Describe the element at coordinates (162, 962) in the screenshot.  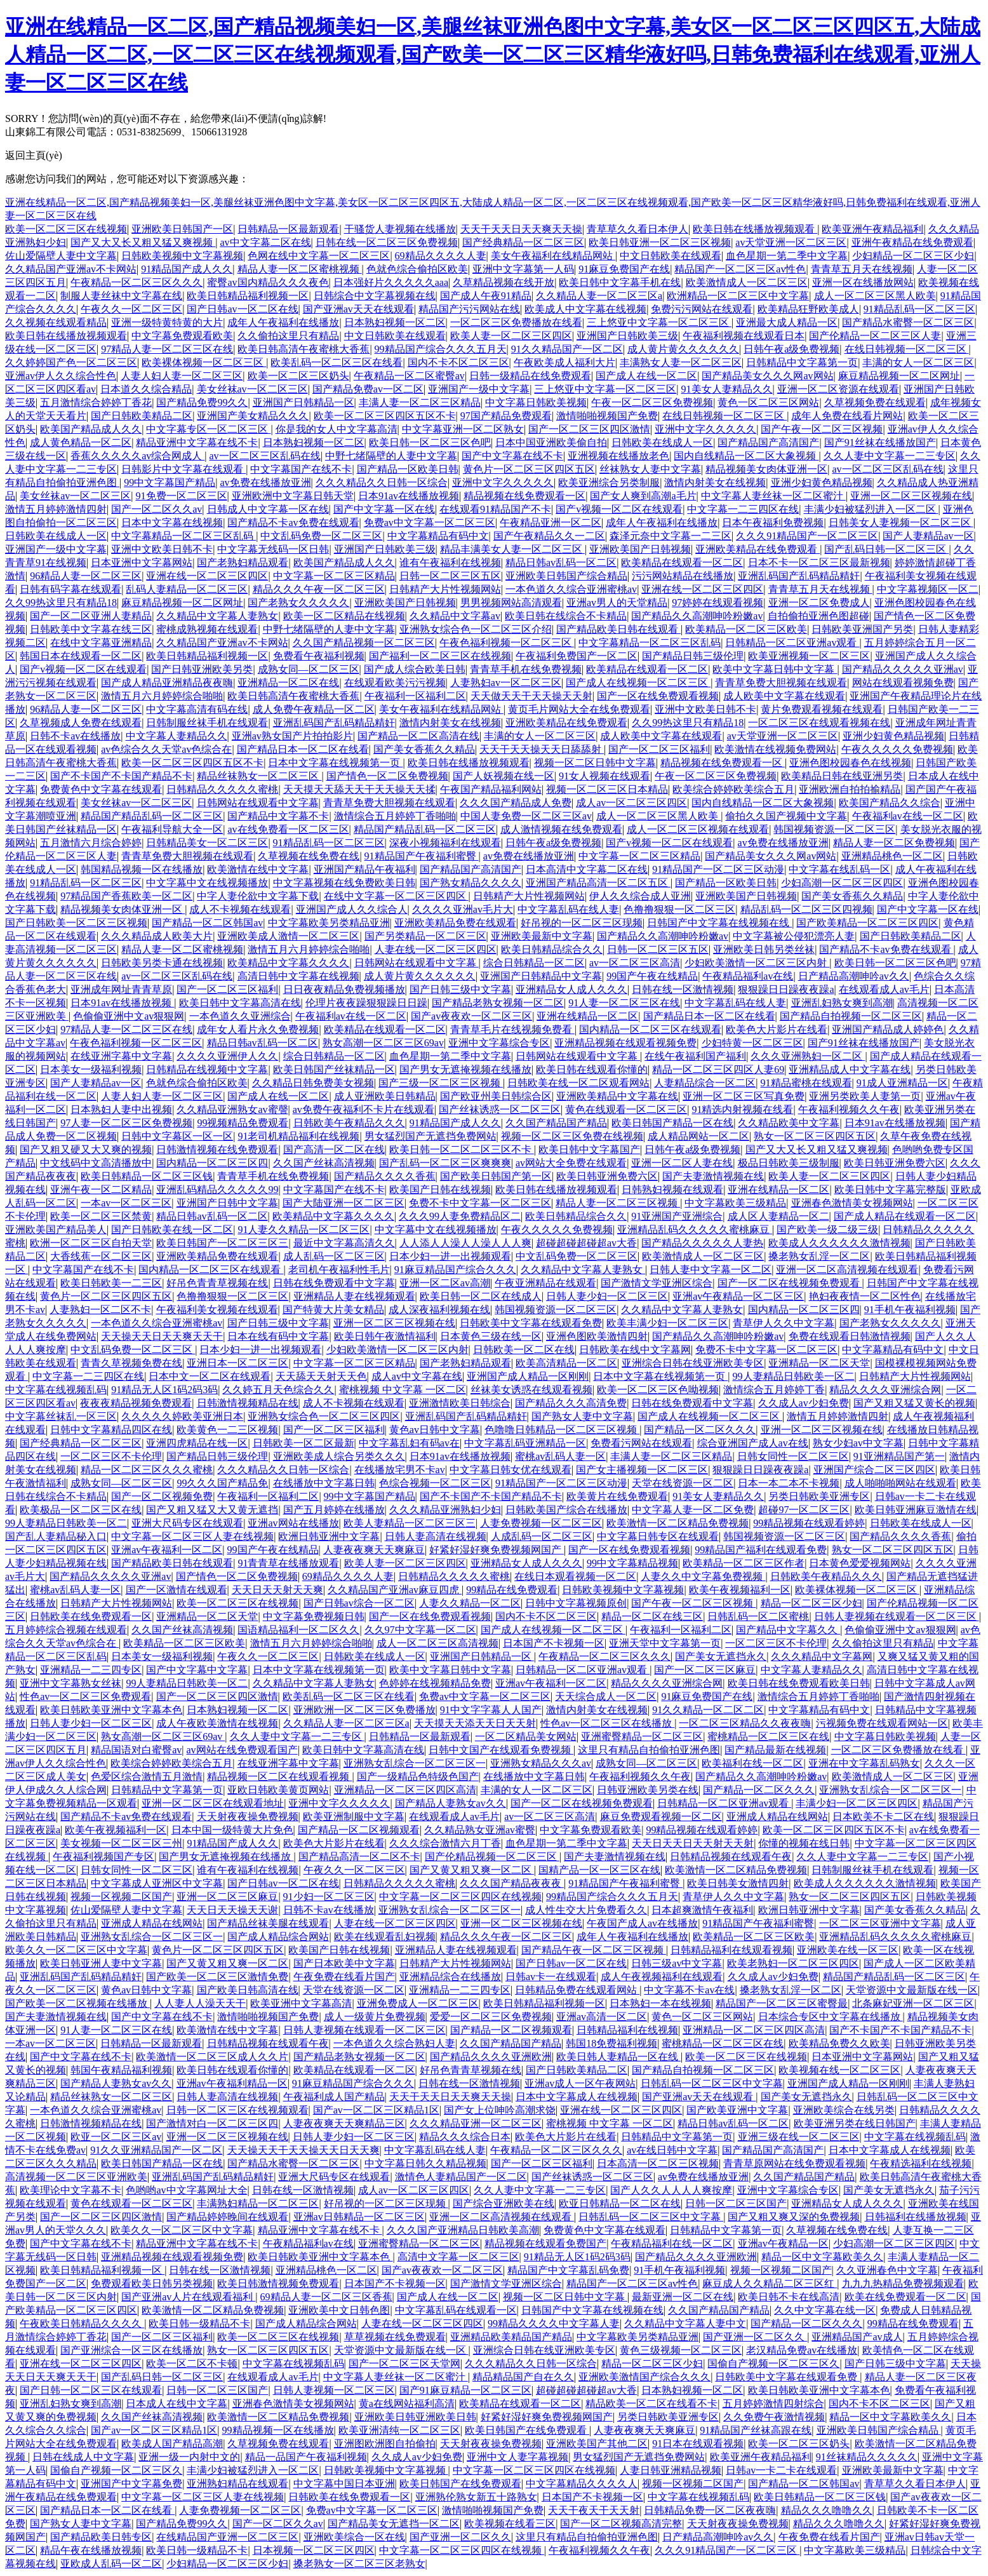
I see `日韩欧美另类卡通在线视频` at that location.